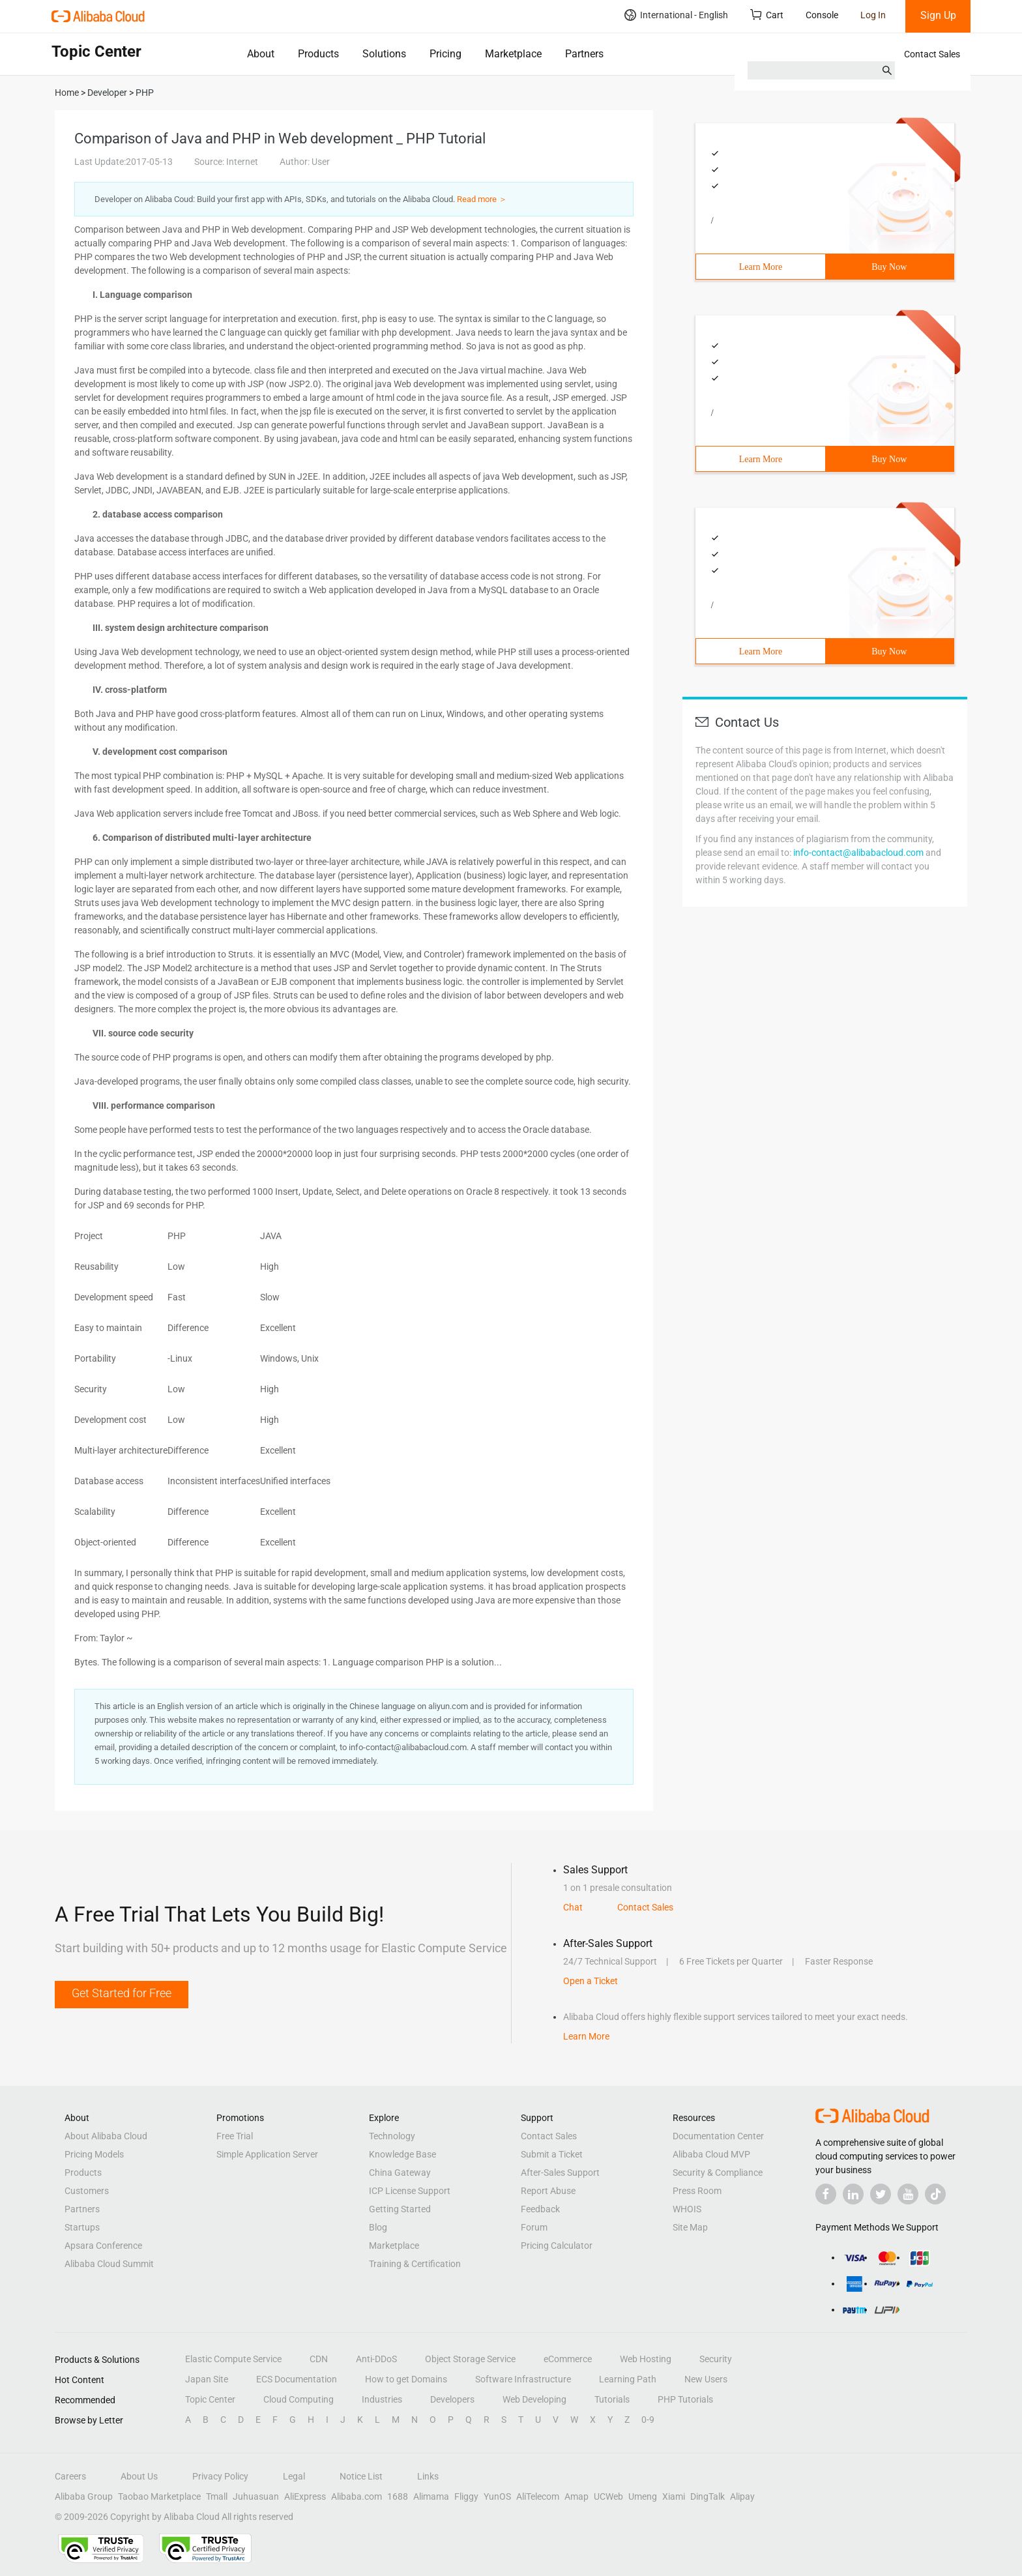 This screenshot has height=2576, width=1022. Describe the element at coordinates (382, 2399) in the screenshot. I see `Industries` at that location.